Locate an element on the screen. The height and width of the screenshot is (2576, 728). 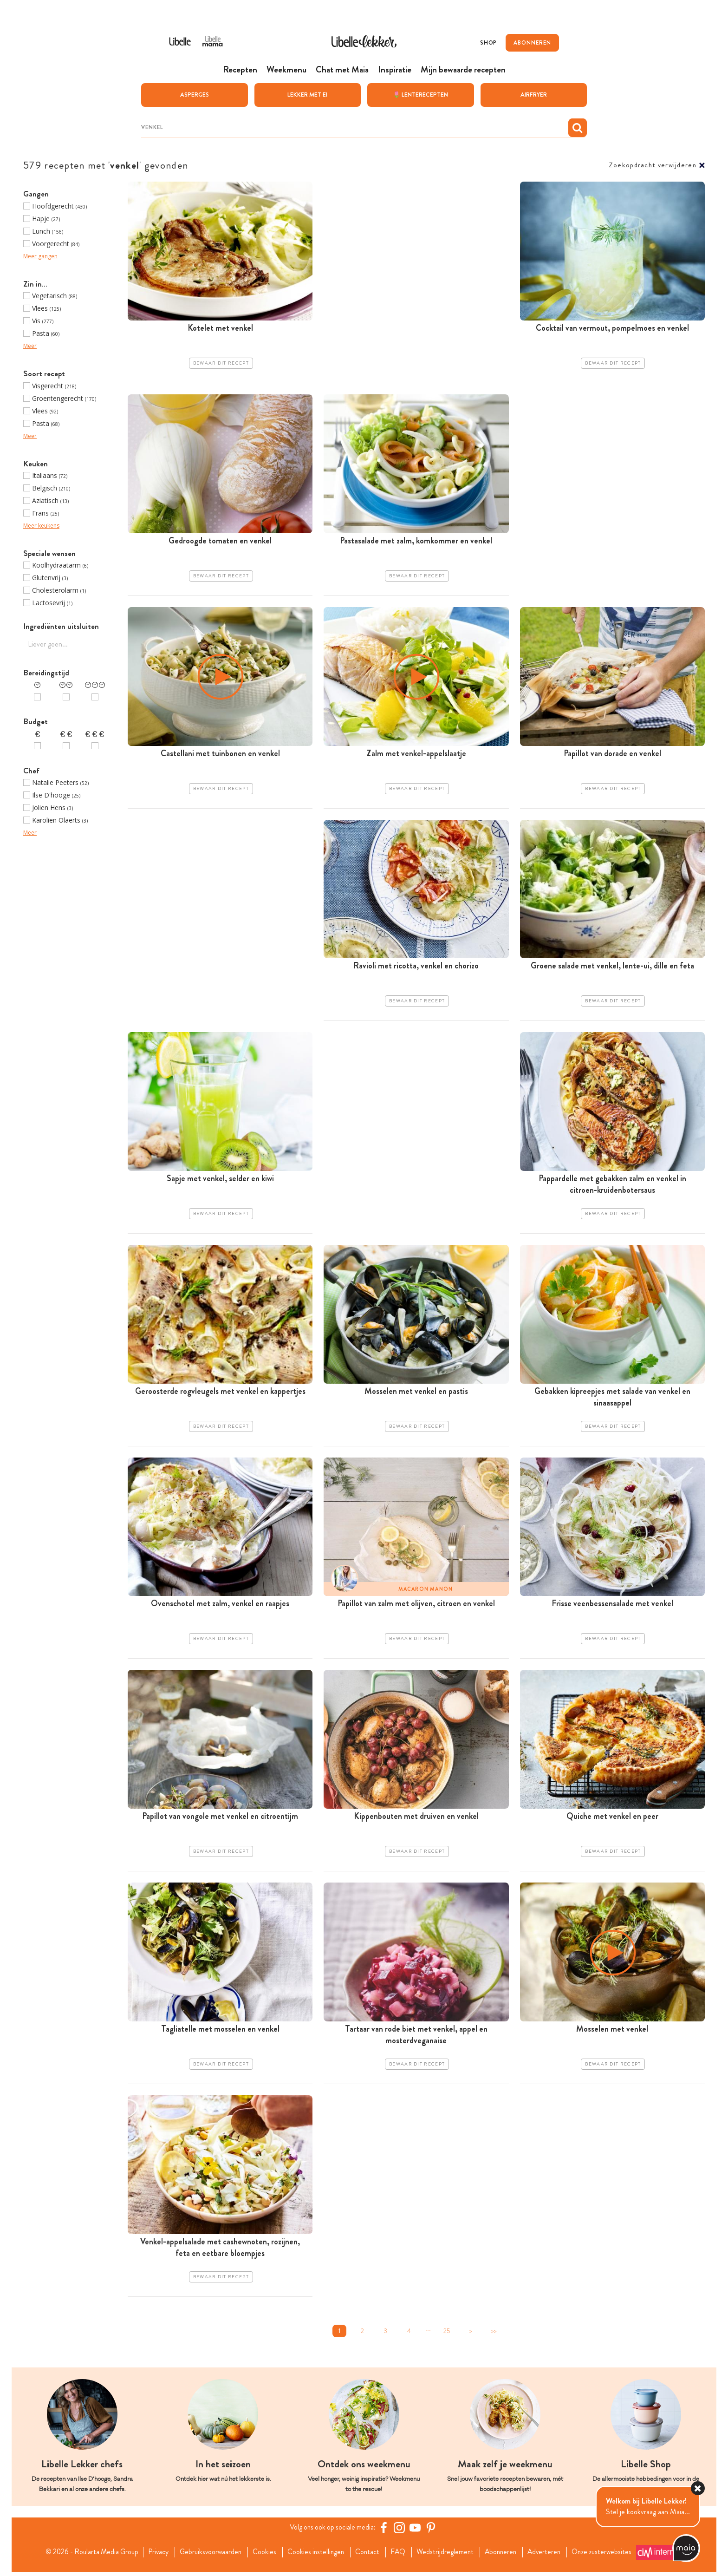
Cookies instellingen is located at coordinates (315, 2556).